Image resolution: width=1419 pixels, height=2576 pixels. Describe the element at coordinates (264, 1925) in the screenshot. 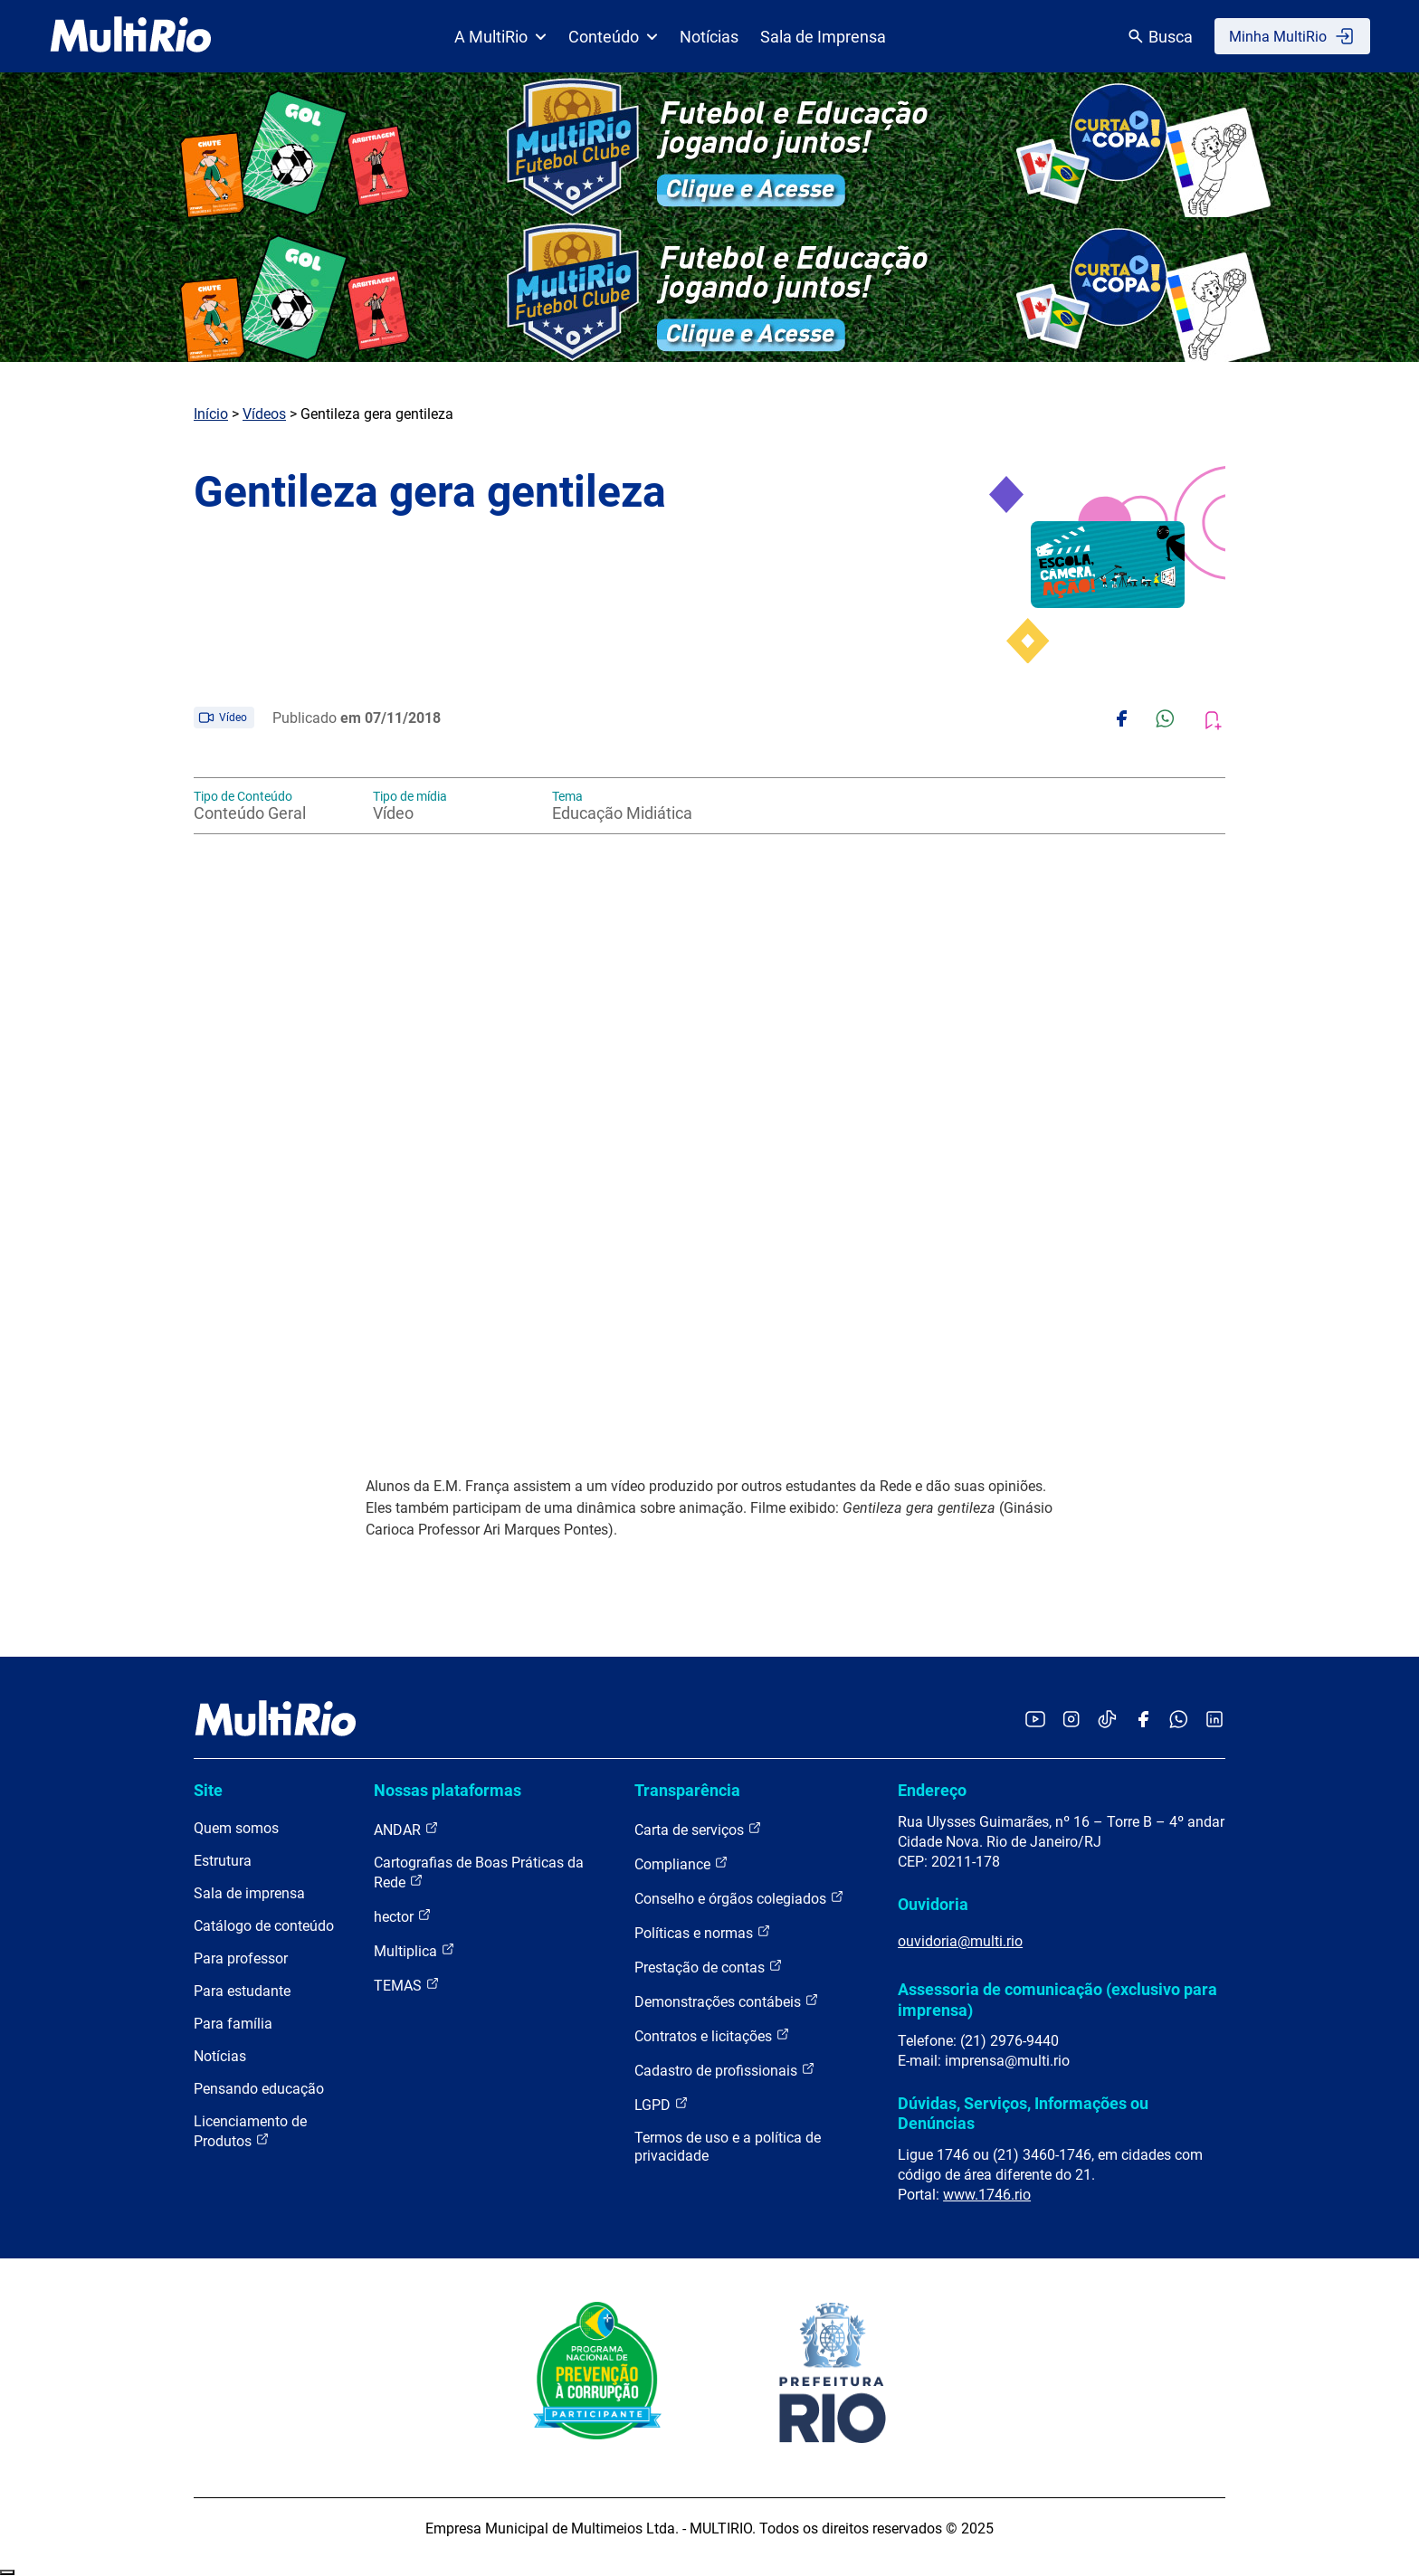

I see `Catálogo de conteúdo` at that location.